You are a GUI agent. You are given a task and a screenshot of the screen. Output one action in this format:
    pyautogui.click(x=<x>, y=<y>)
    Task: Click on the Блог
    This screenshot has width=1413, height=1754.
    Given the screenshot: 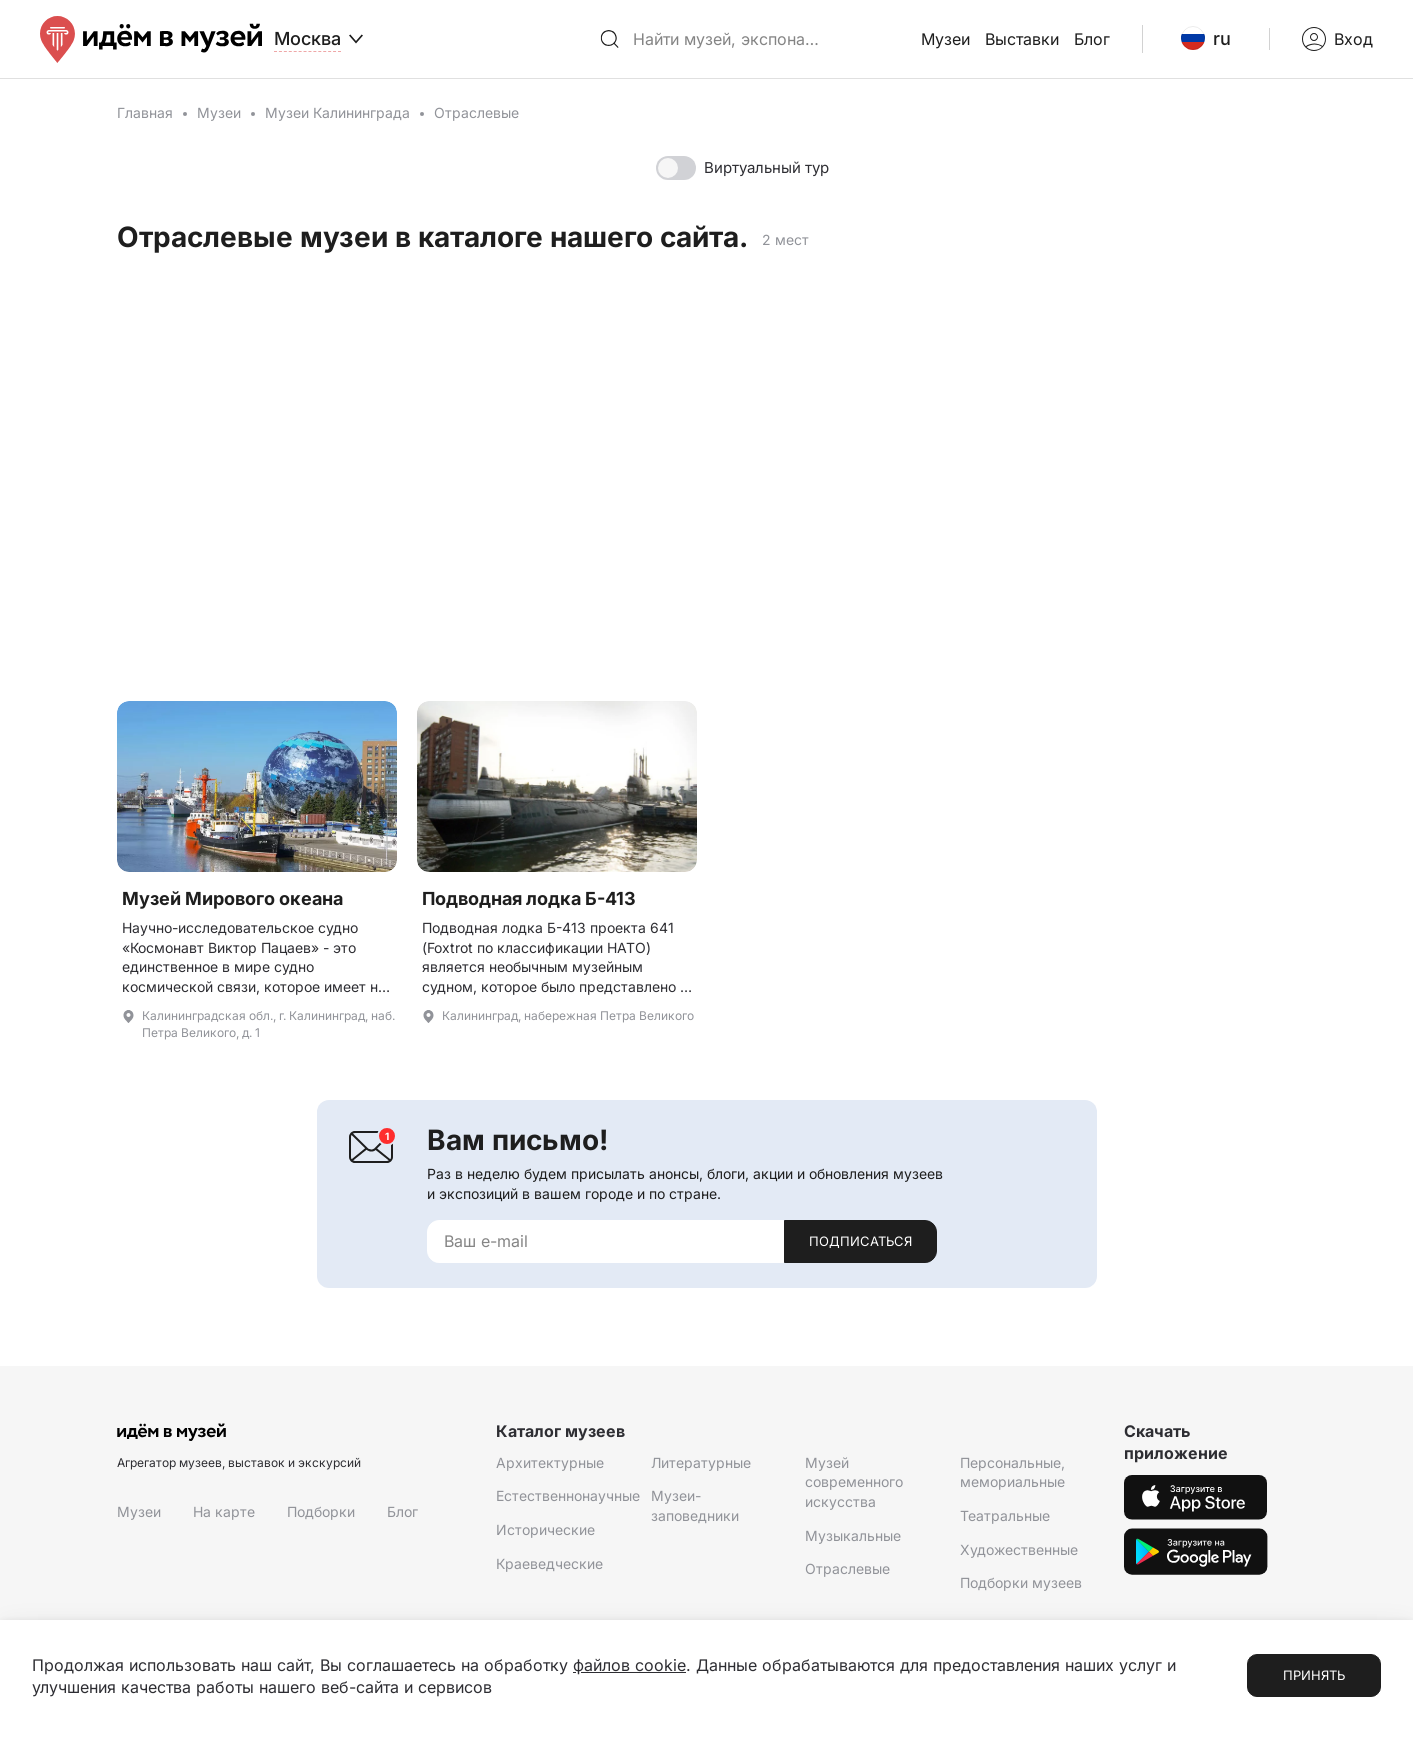 What is the action you would take?
    pyautogui.click(x=1092, y=39)
    